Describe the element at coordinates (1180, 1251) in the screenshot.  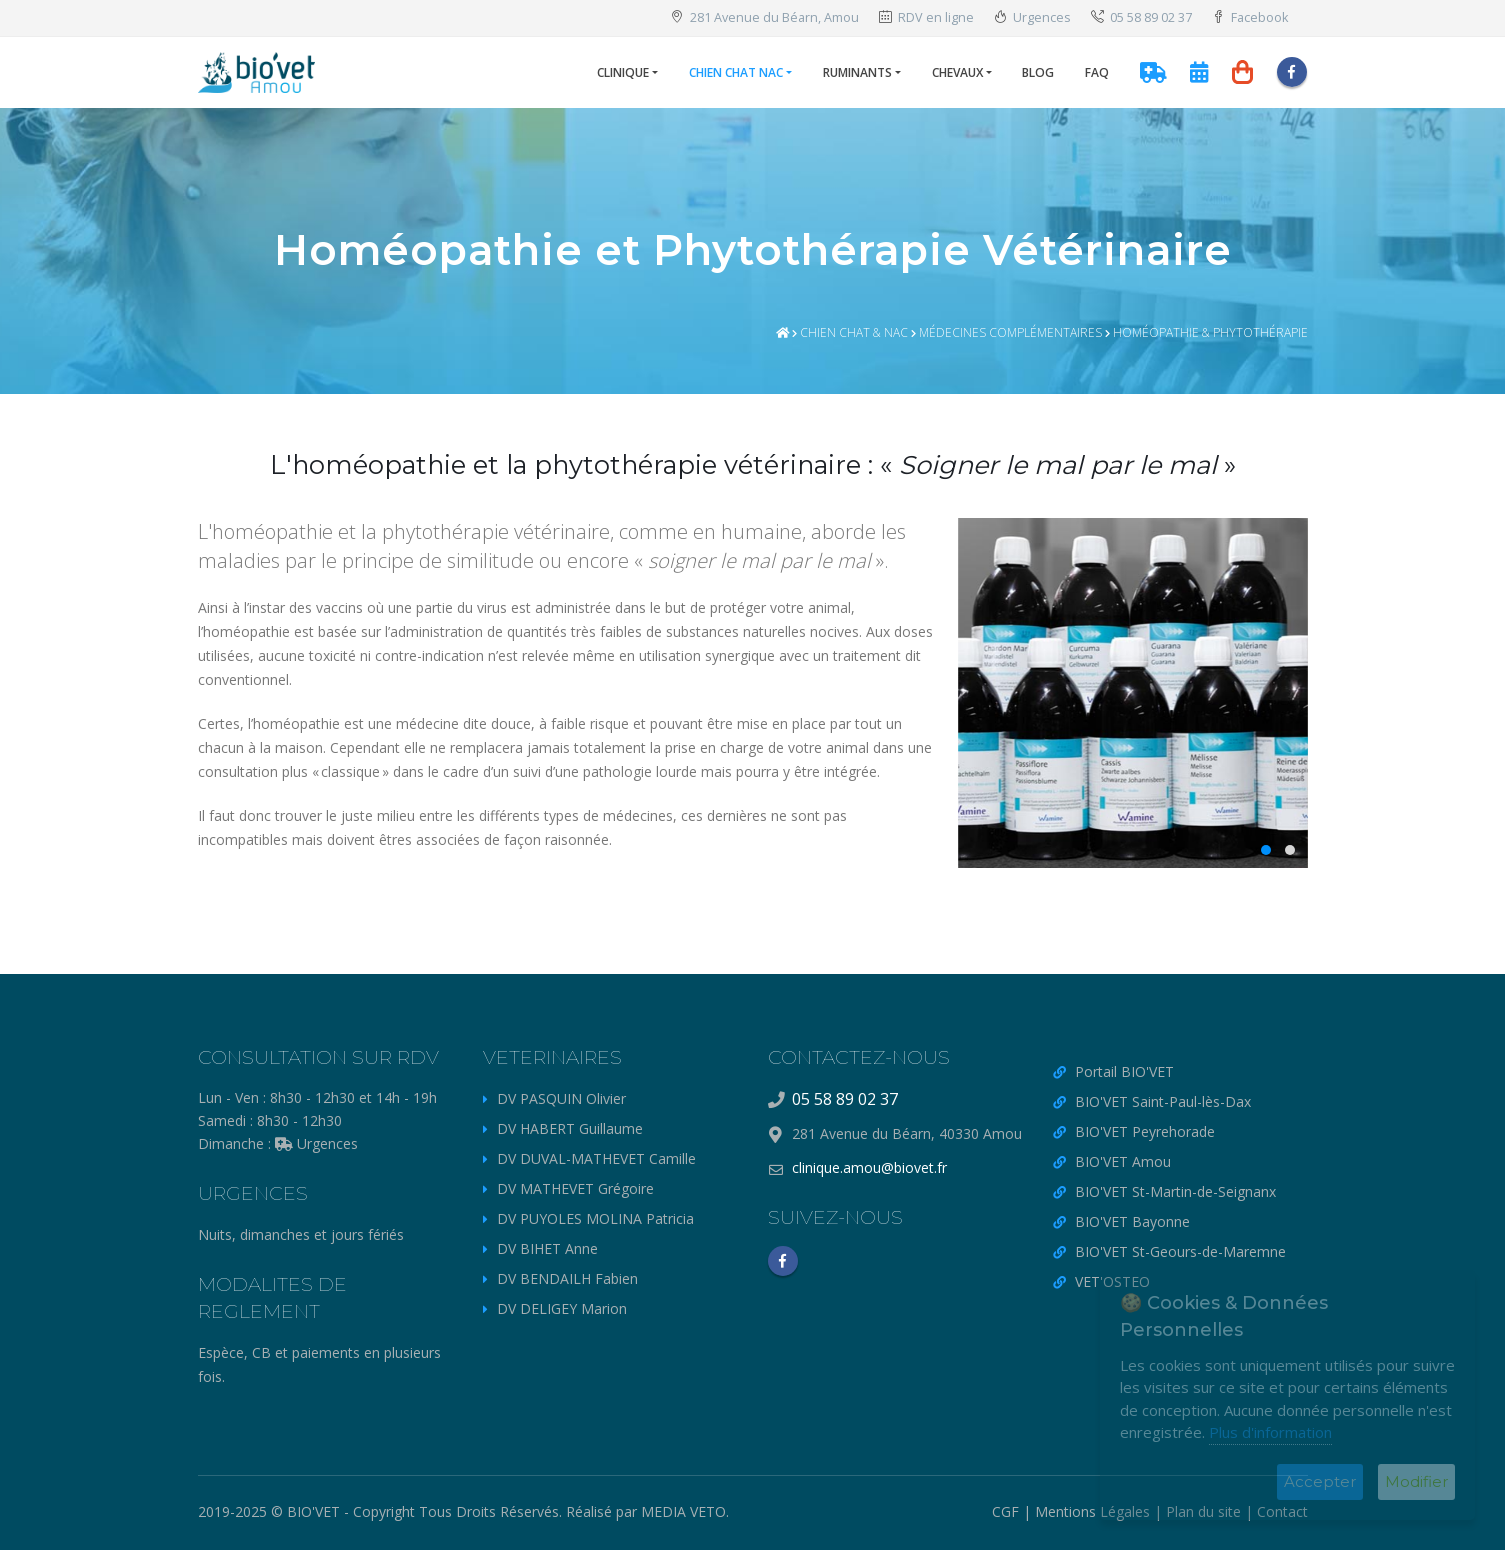
I see `BIO'VET St-Geours-de-Maremne` at that location.